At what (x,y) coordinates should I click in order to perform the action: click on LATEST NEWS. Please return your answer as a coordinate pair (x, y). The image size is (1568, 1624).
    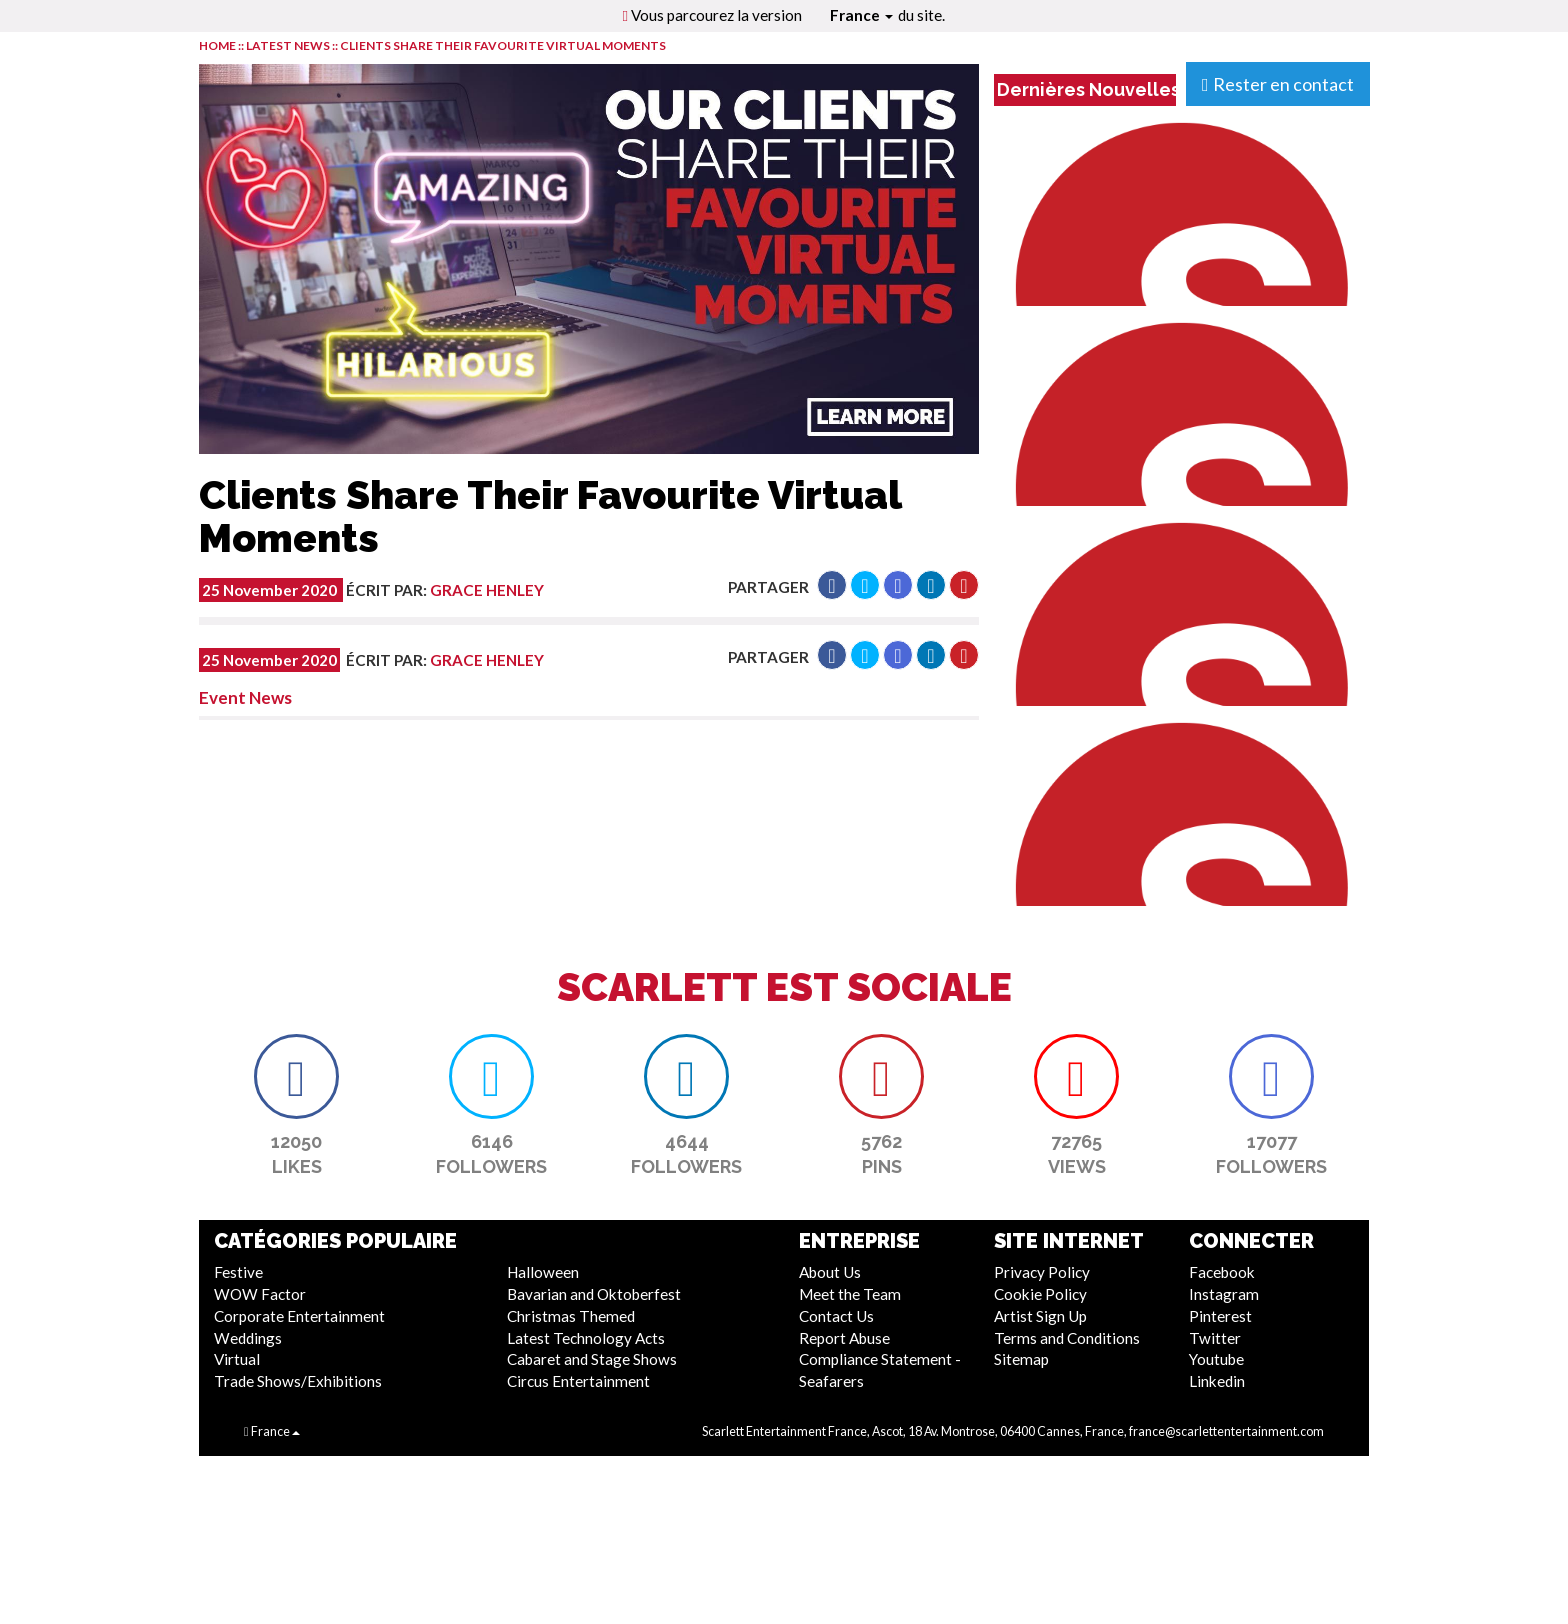
    Looking at the image, I should click on (289, 45).